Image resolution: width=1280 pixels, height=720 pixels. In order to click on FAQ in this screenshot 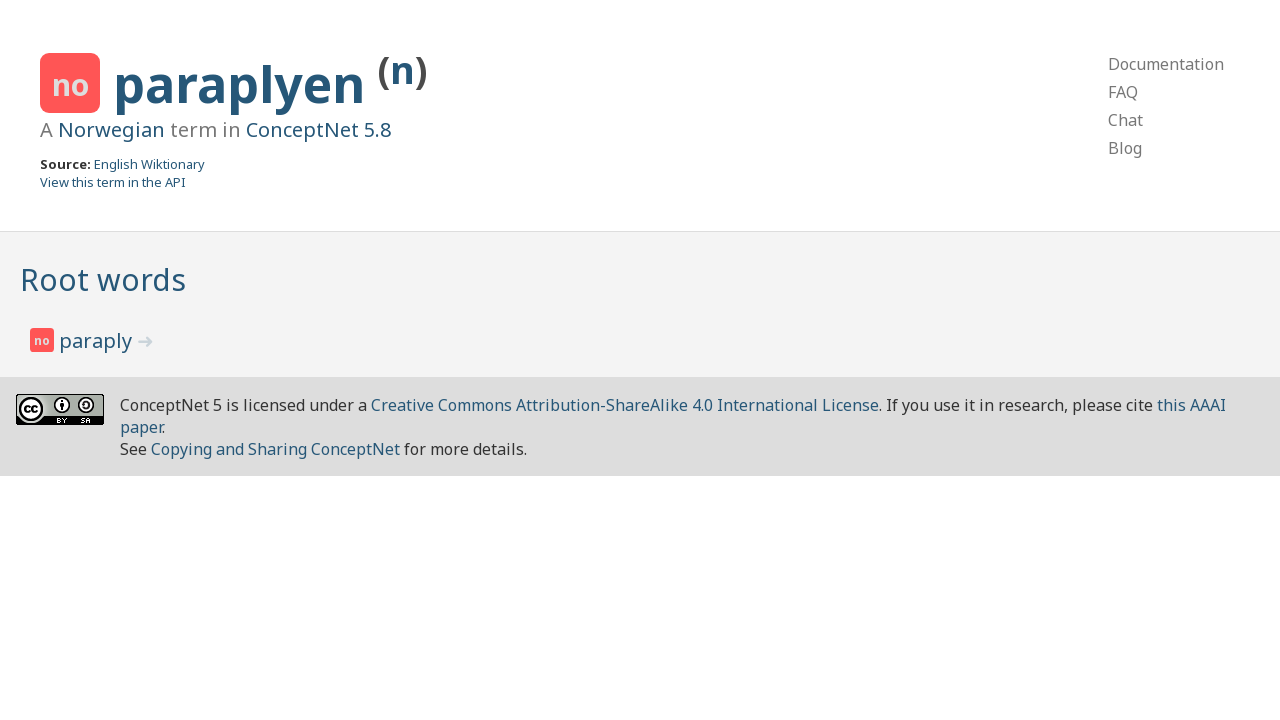, I will do `click(1123, 92)`.